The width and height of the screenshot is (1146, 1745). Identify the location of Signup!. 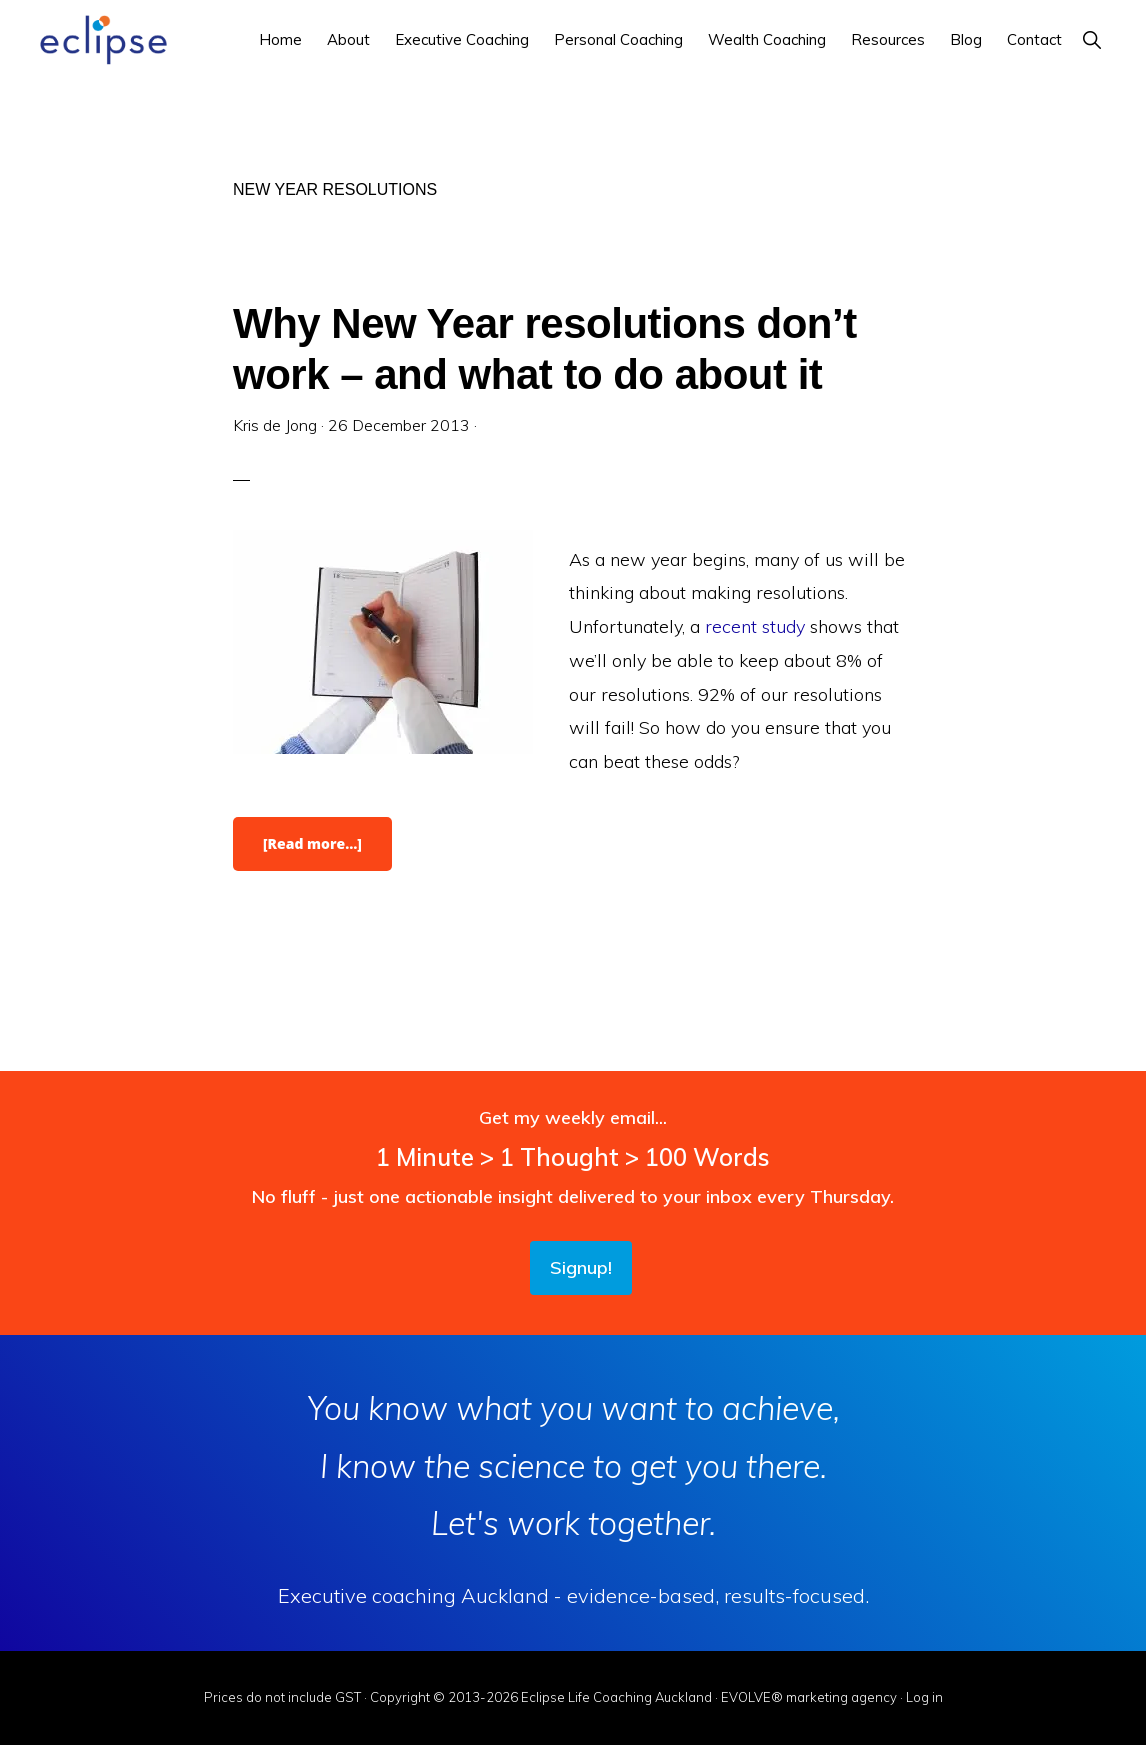
(581, 1267).